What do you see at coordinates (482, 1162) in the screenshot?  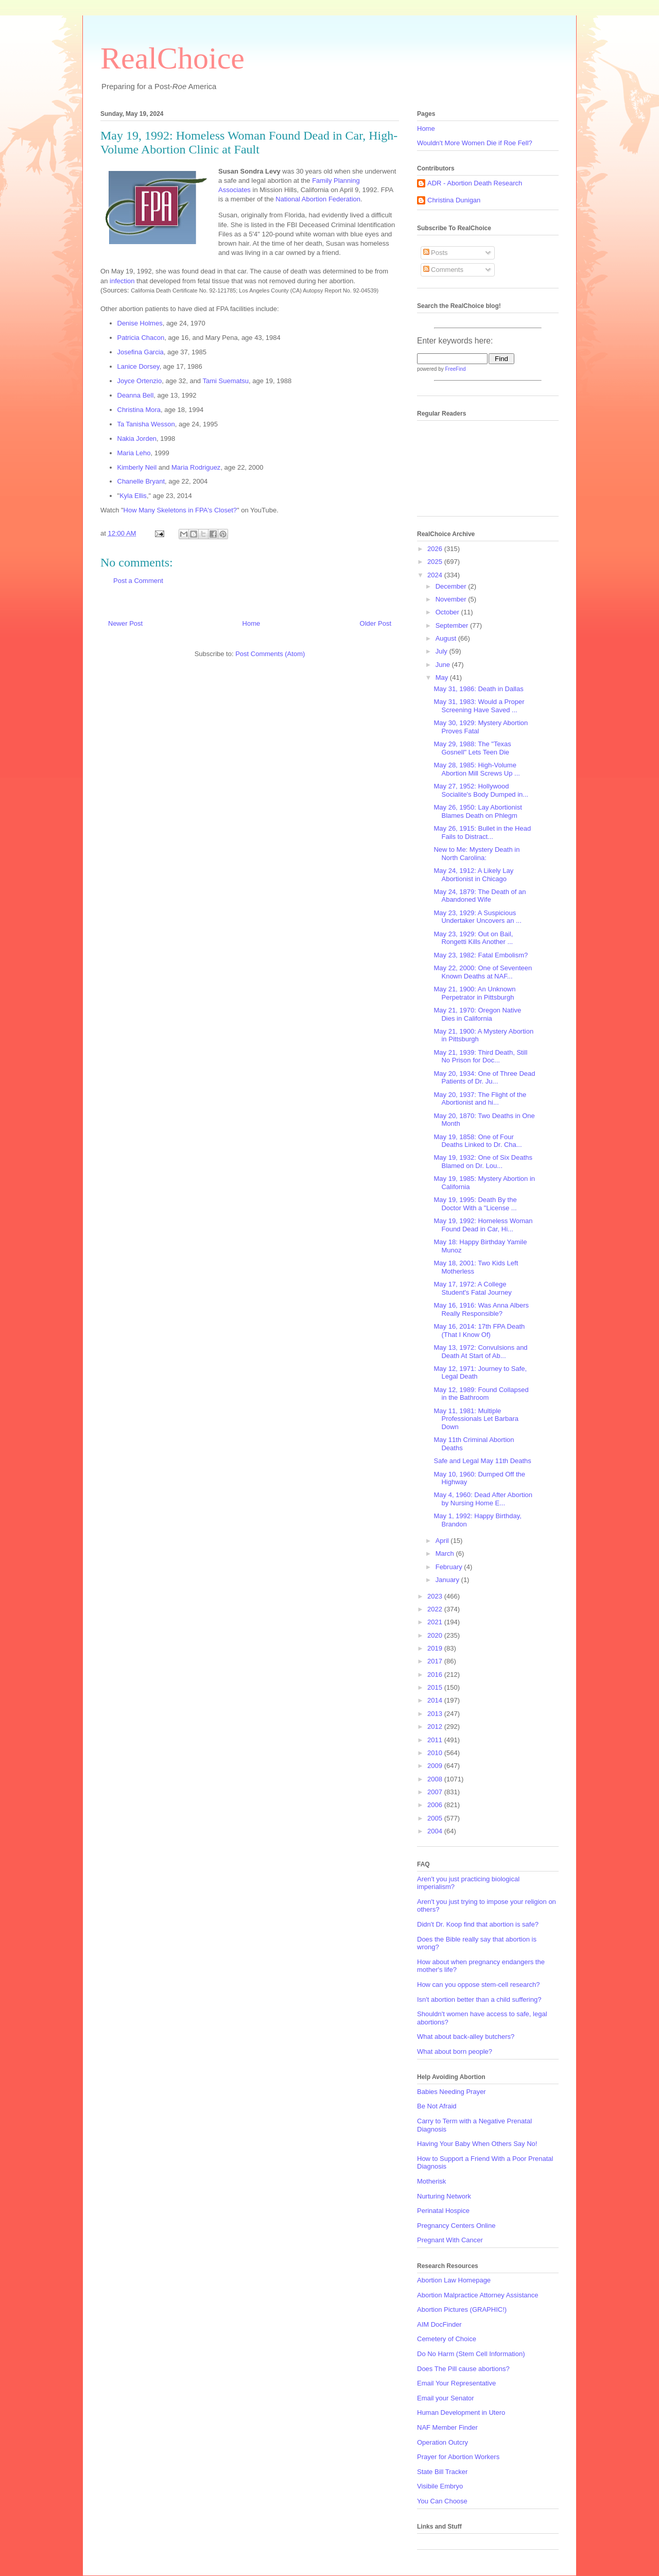 I see `May 19, 1932: One of Six Deaths Blamed on Dr. Lou...` at bounding box center [482, 1162].